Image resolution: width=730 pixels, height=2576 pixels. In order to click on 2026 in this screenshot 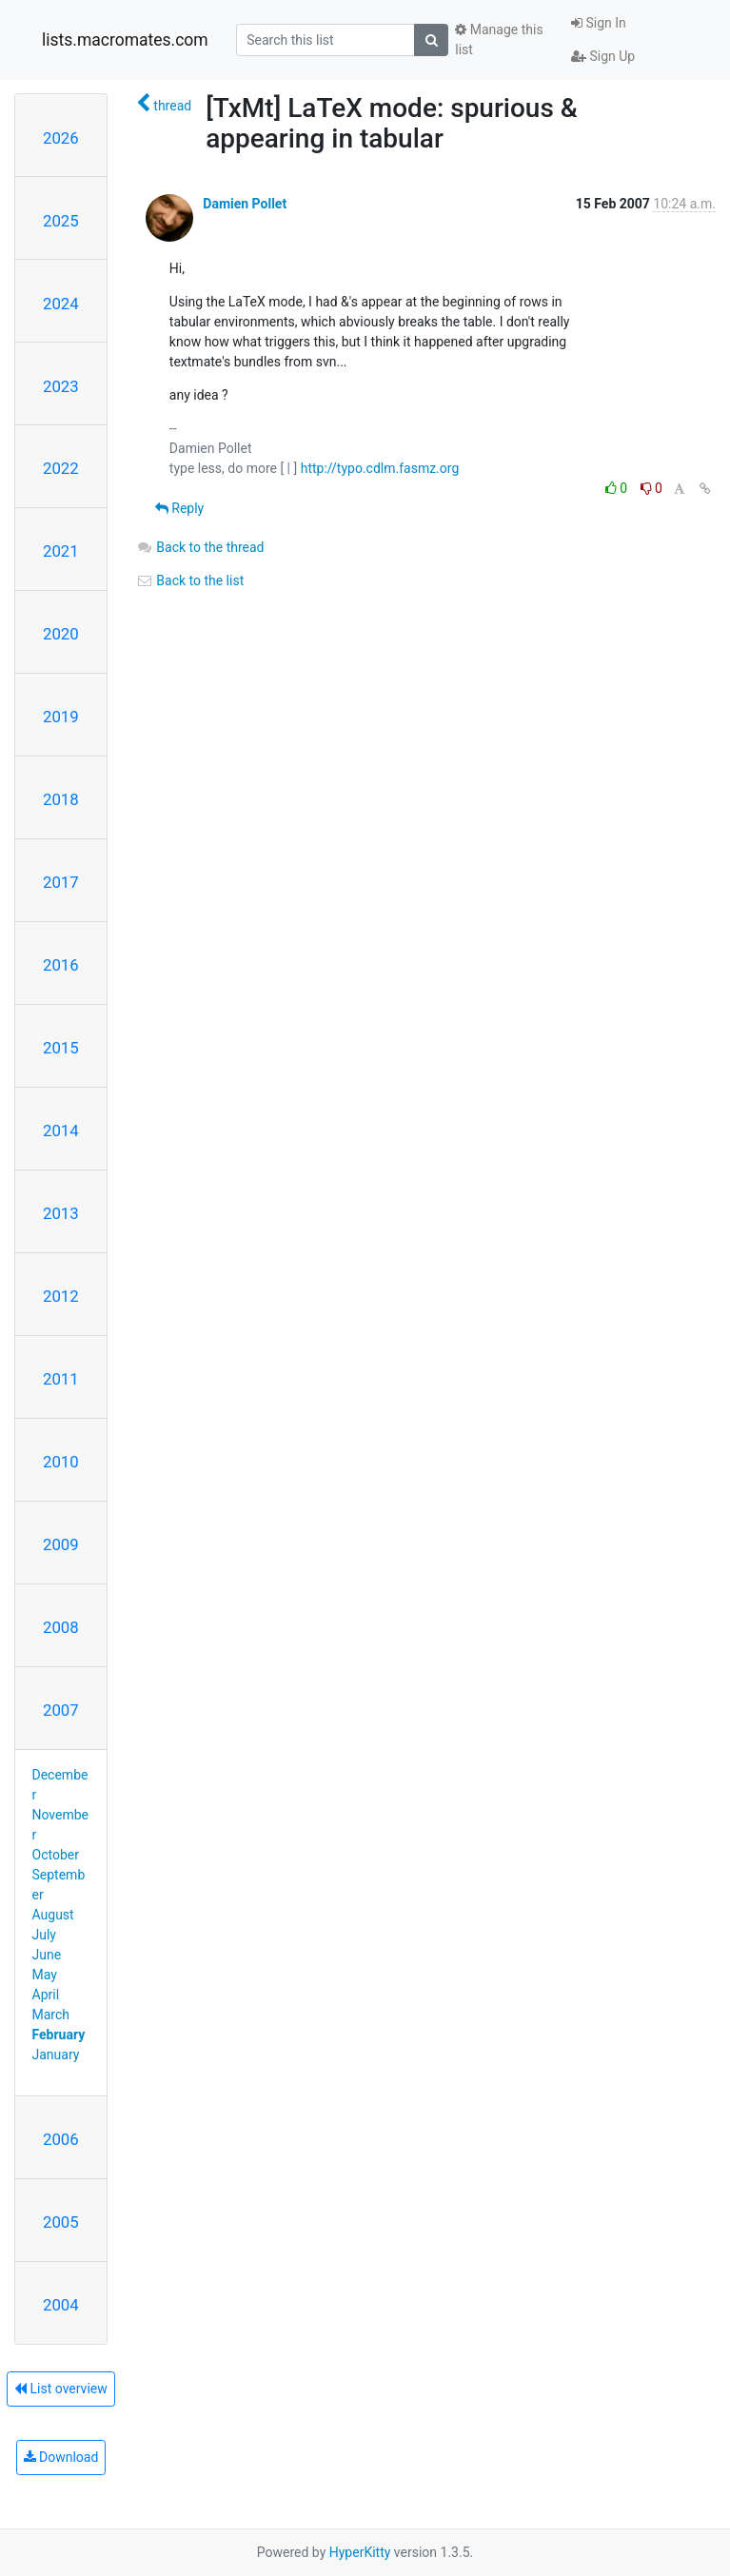, I will do `click(61, 137)`.